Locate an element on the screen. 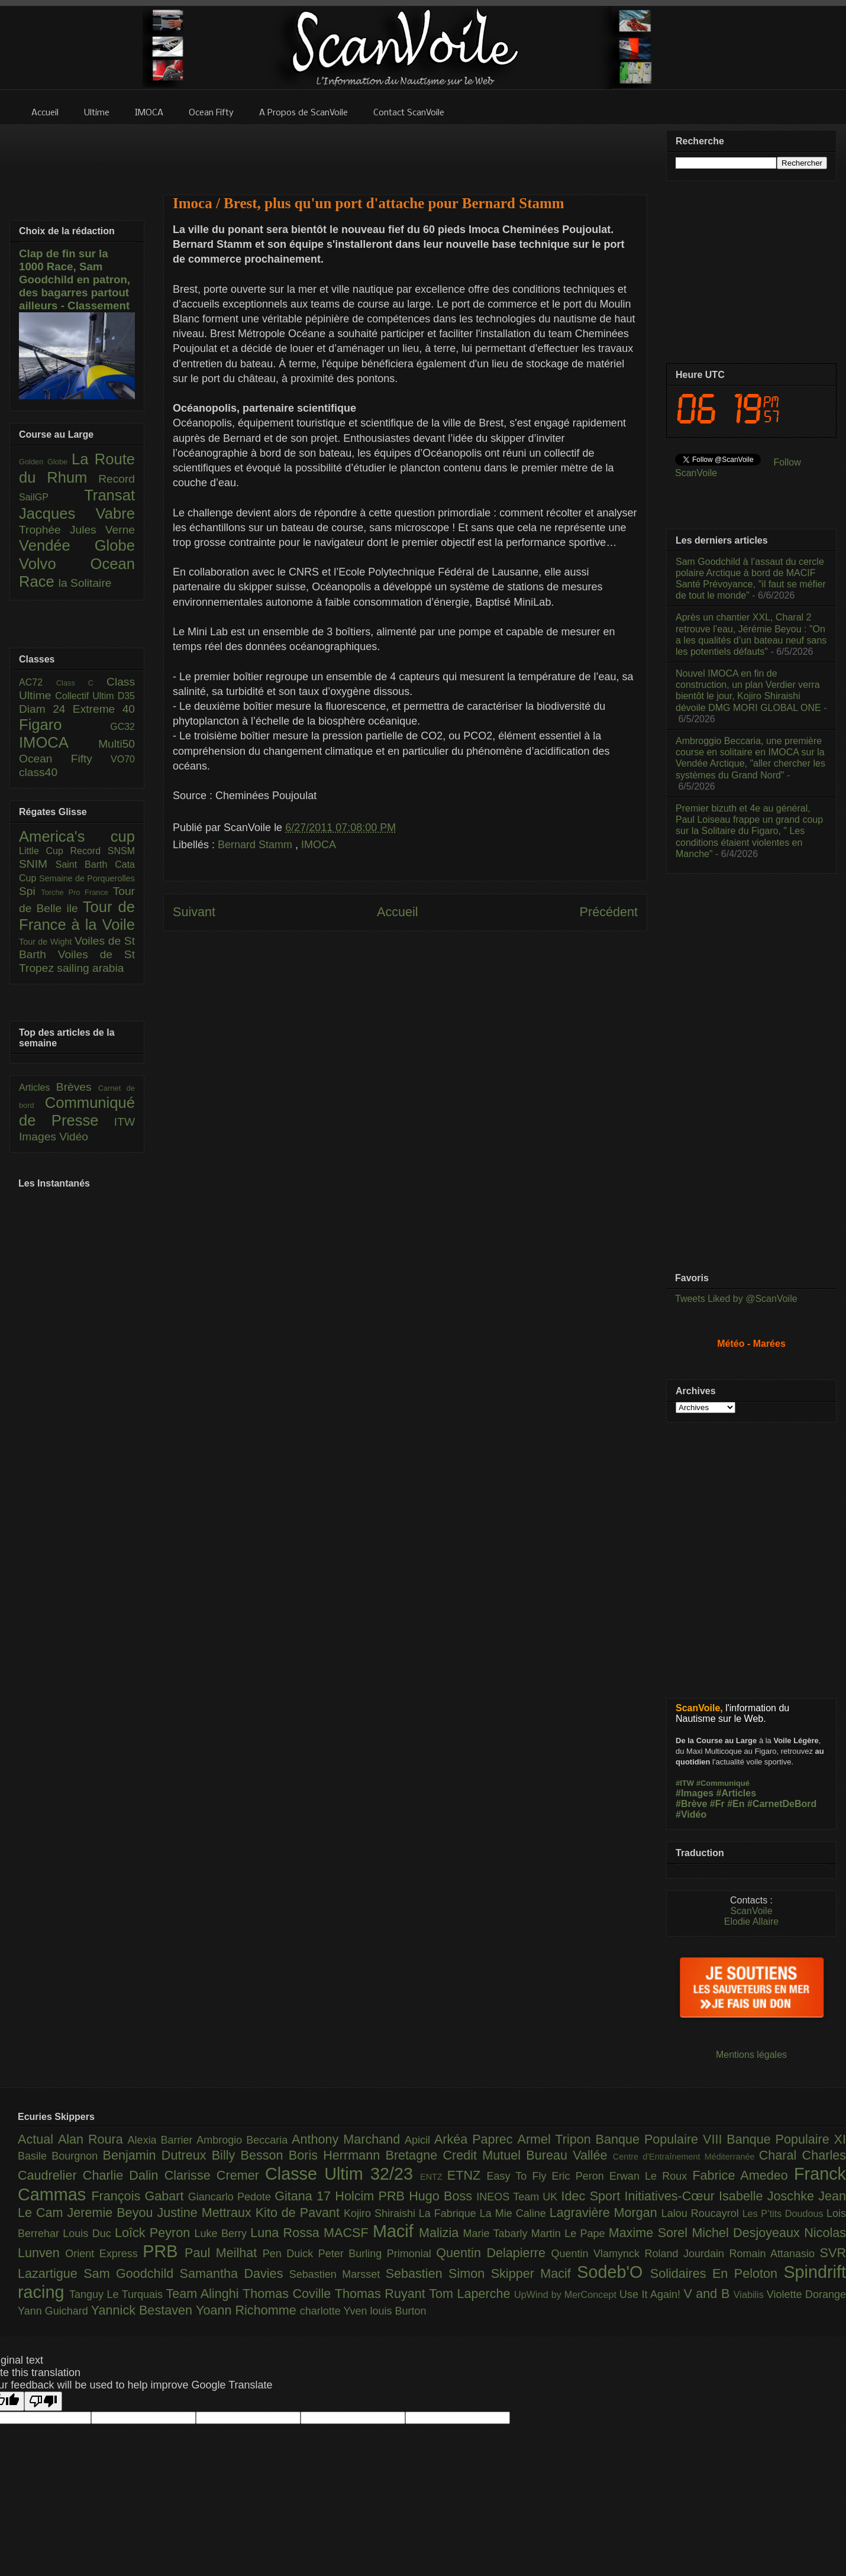  Anthony Marchand is located at coordinates (348, 2139).